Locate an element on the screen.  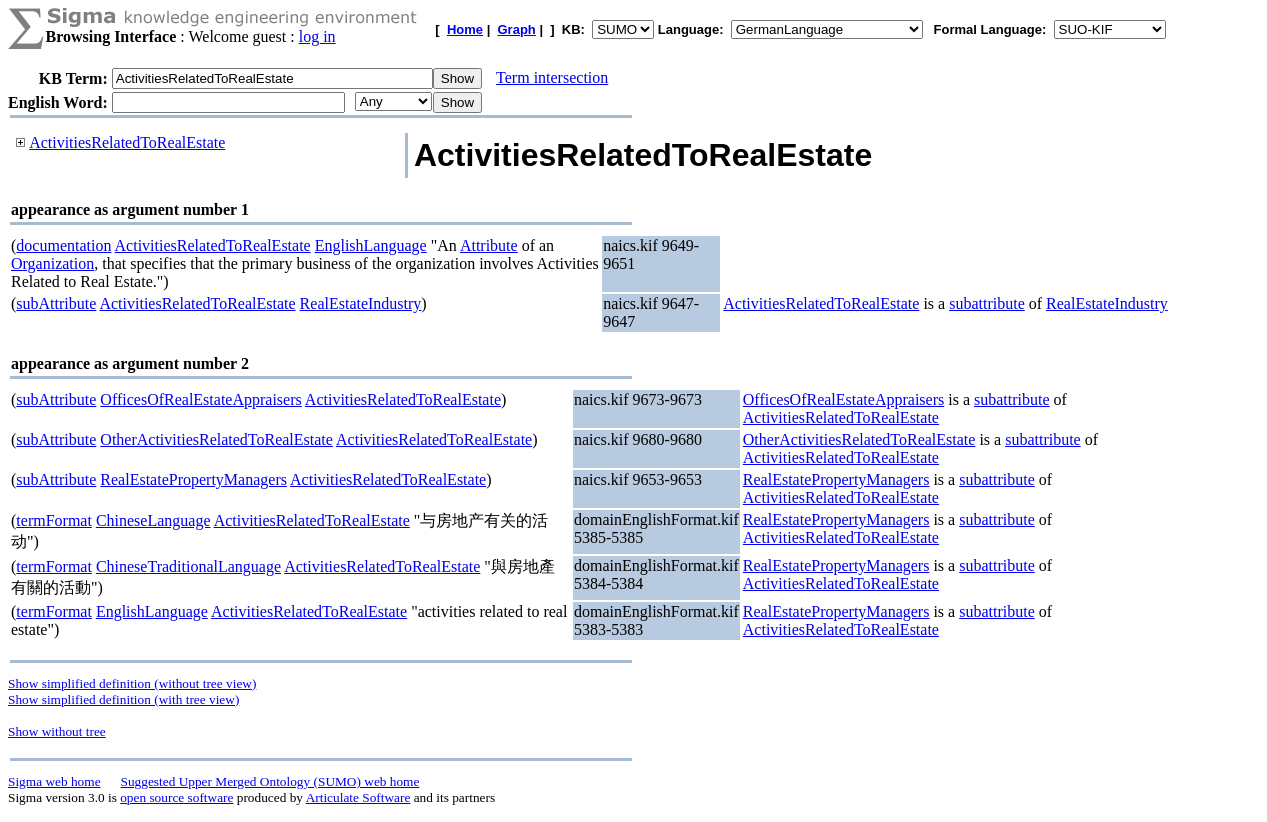
ChineseTraditionalLanguage is located at coordinates (188, 566).